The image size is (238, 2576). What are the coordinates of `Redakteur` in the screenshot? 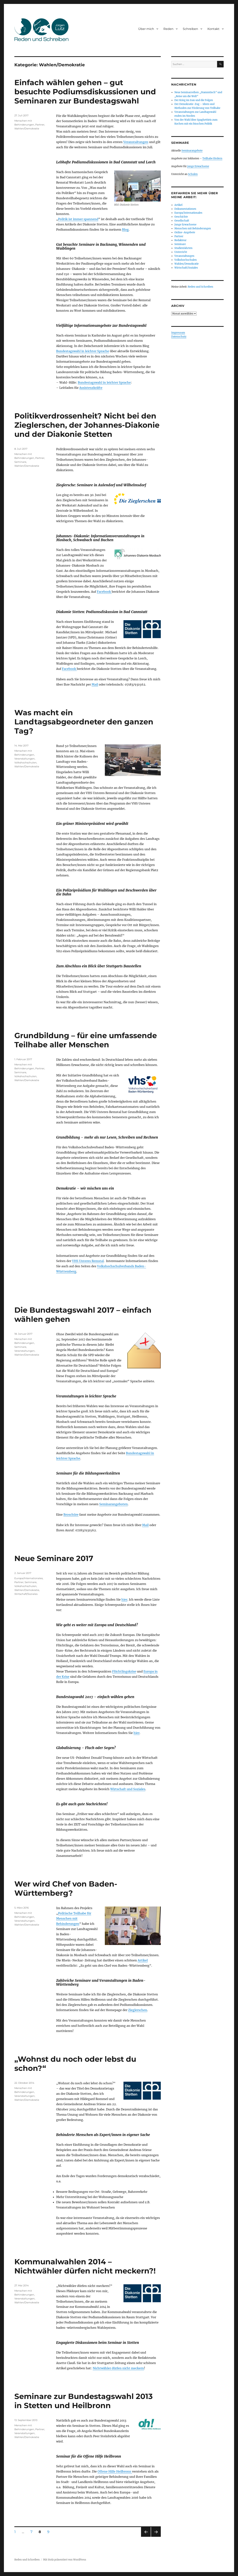 It's located at (180, 240).